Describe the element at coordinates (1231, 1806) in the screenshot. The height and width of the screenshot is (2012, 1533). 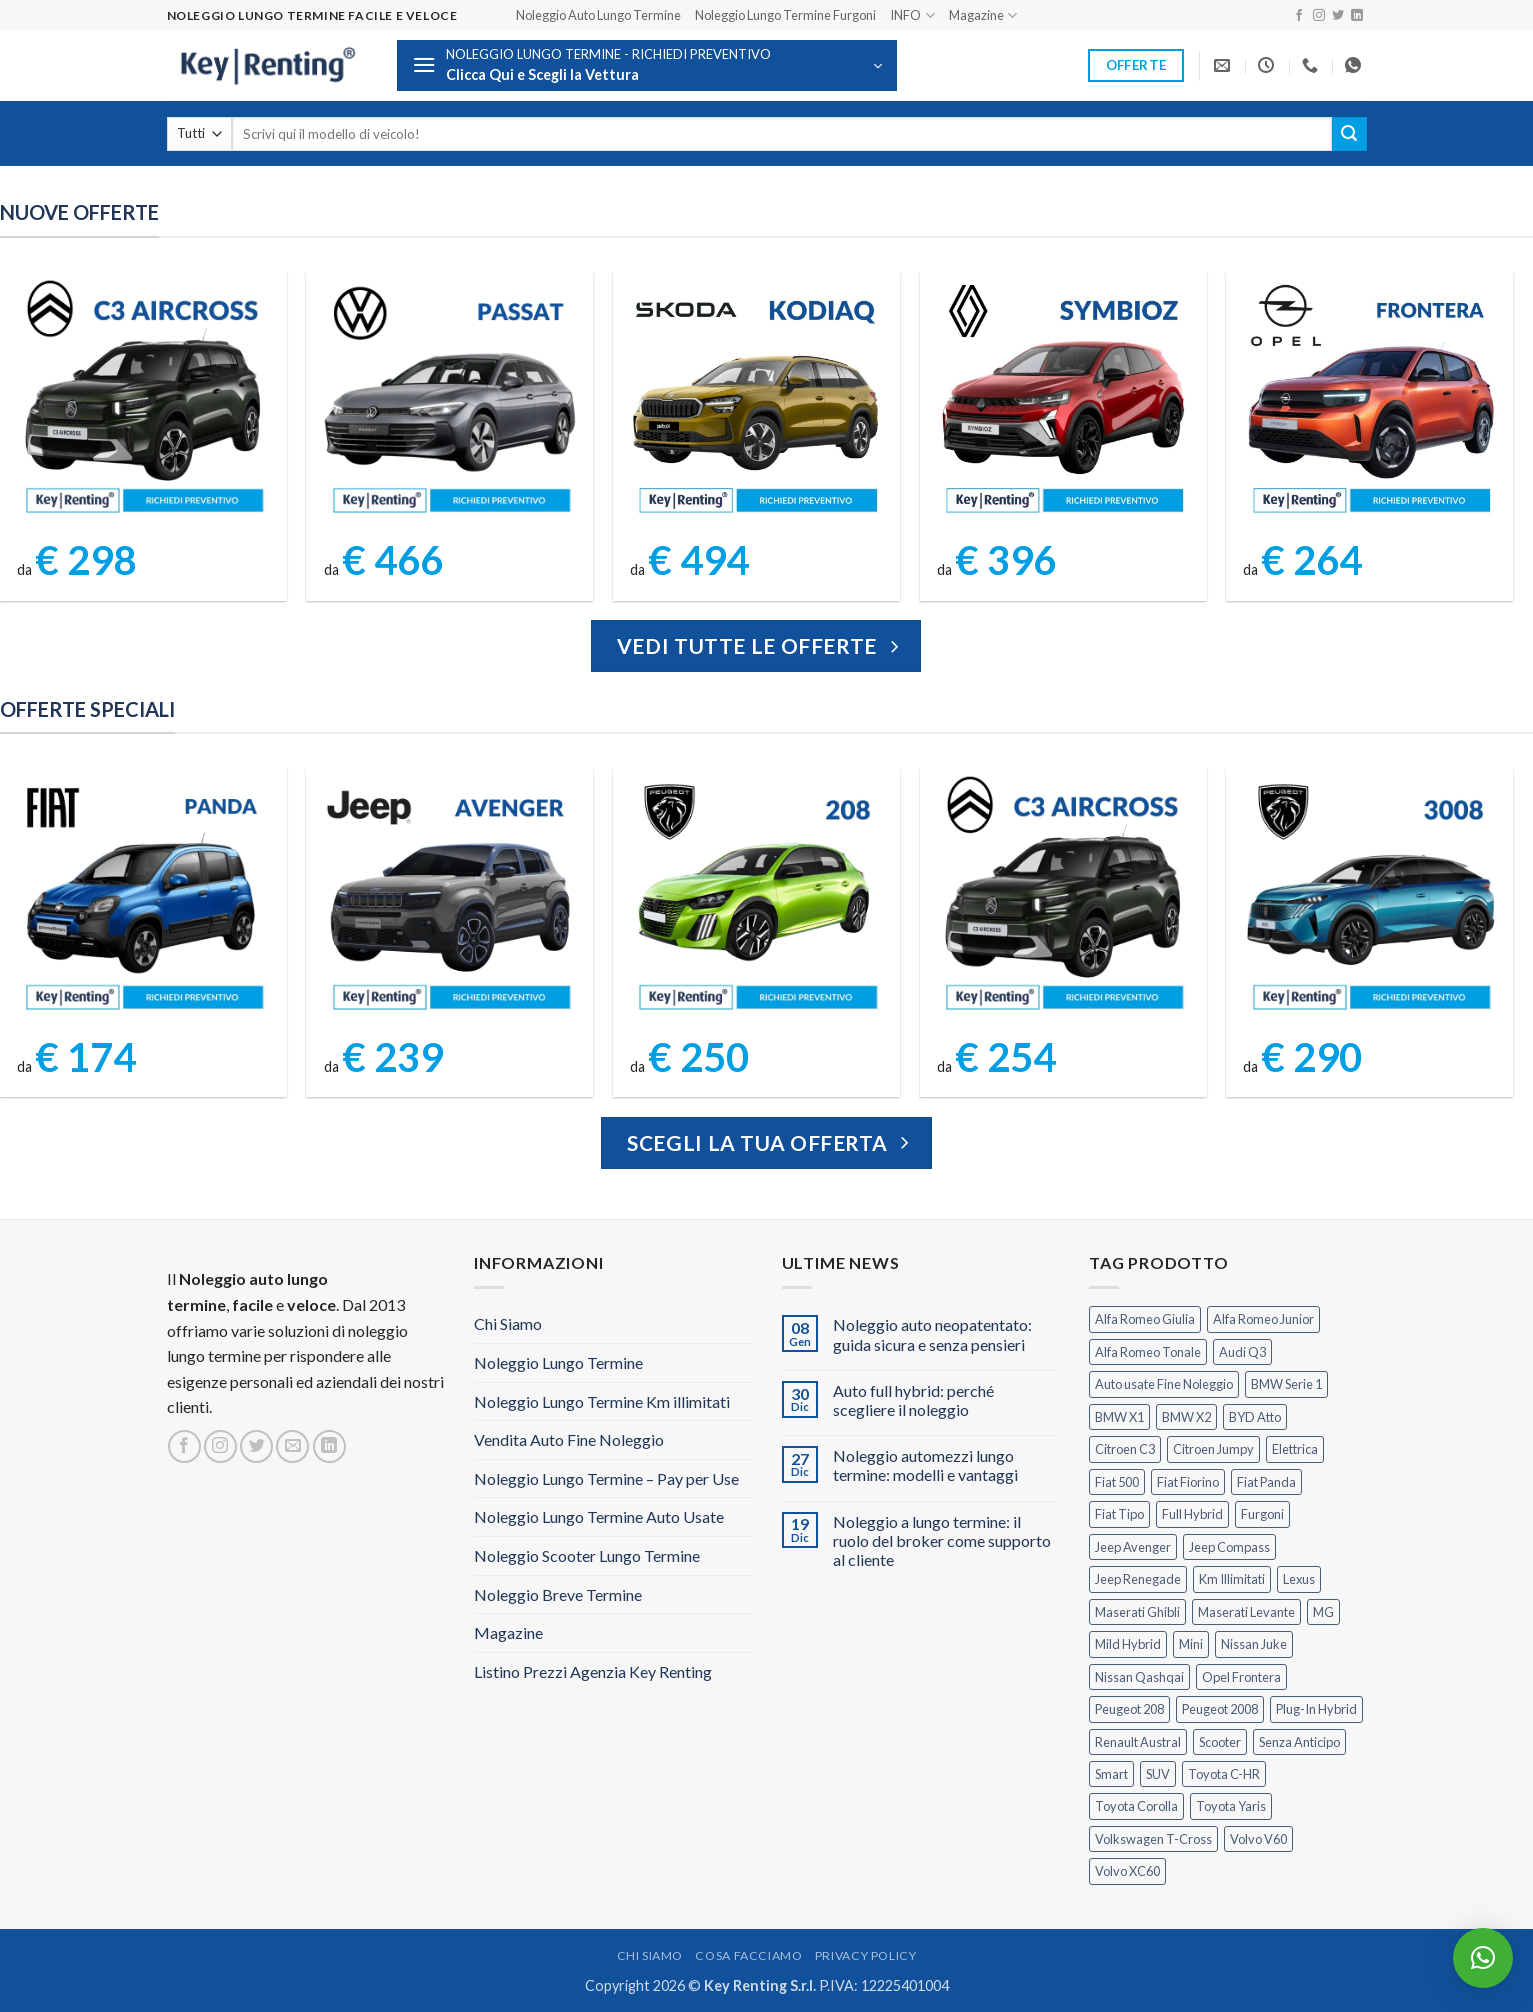
I see `Toyota Yaris [Toyota Yaris (2 prodotti)]` at that location.